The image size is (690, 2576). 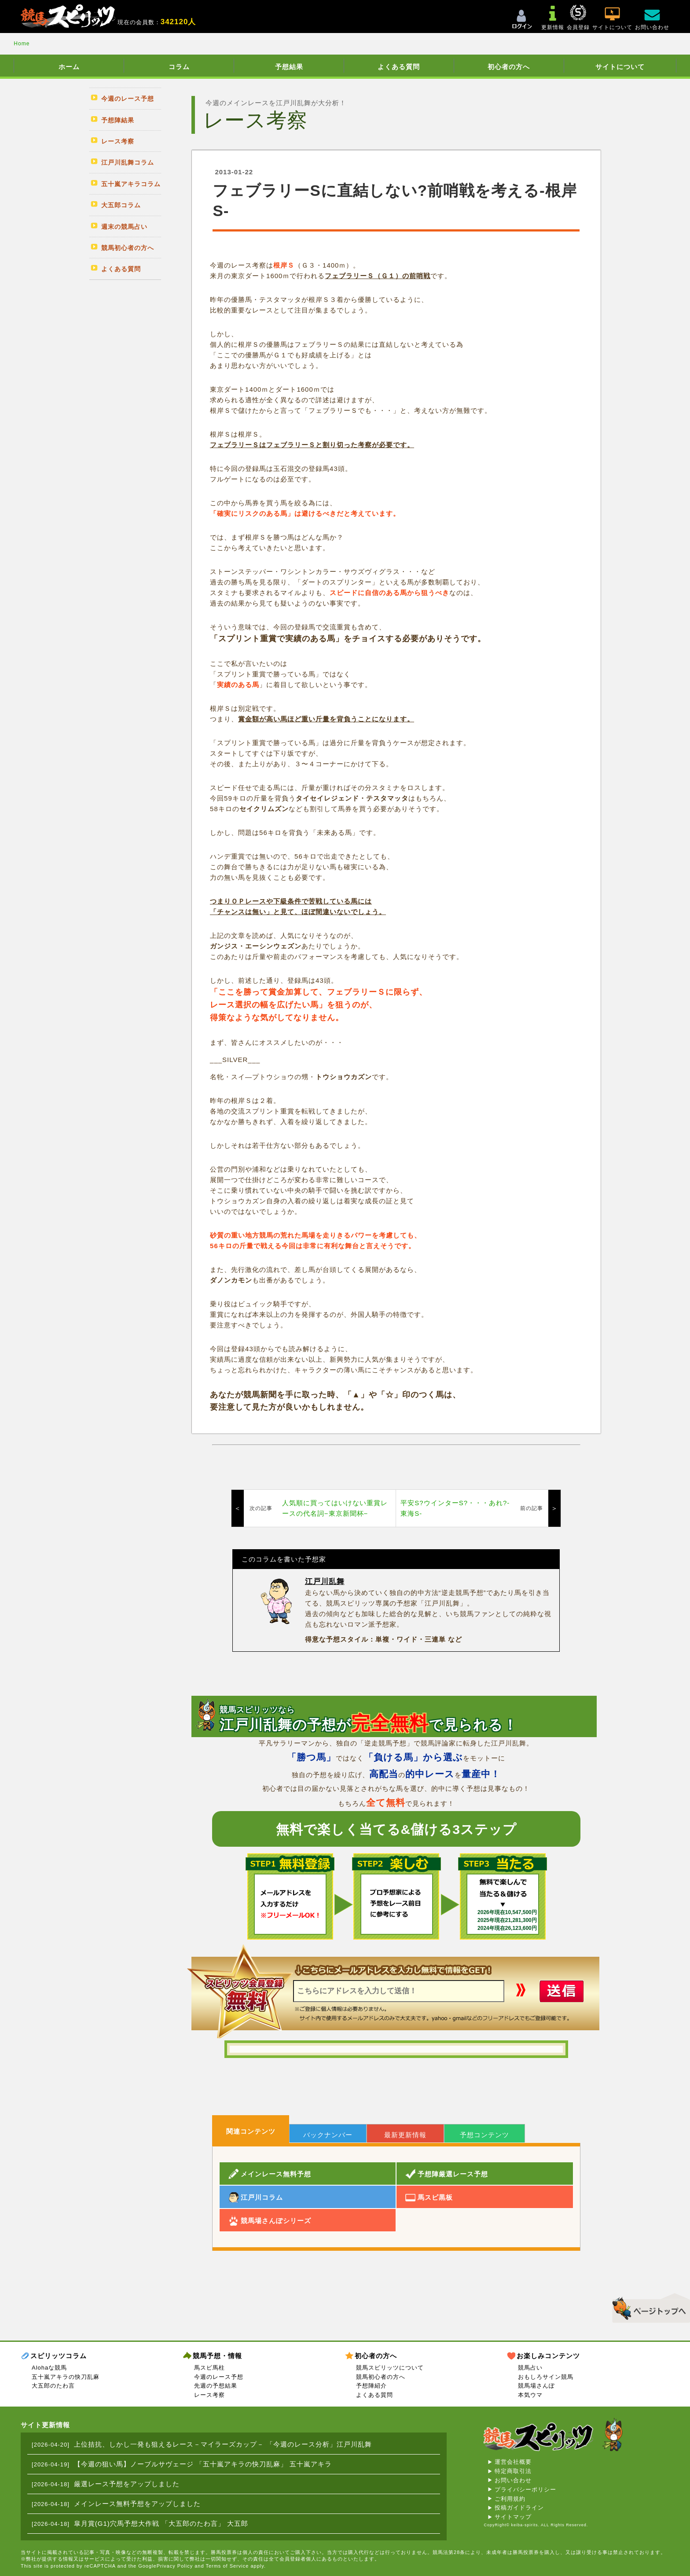 What do you see at coordinates (371, 2385) in the screenshot?
I see `予想陣紹介` at bounding box center [371, 2385].